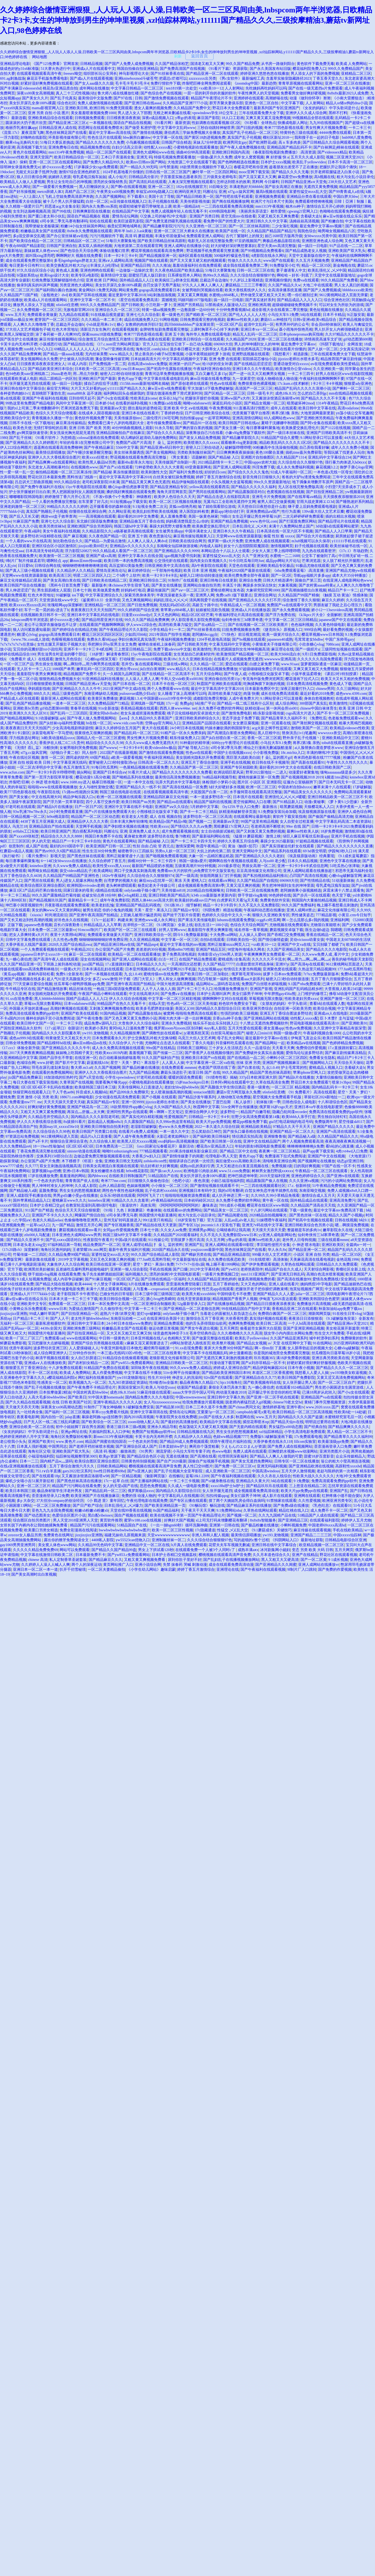 The image size is (375, 2576). I want to click on 小头头视频大全蓝莓视频, so click(231, 482).